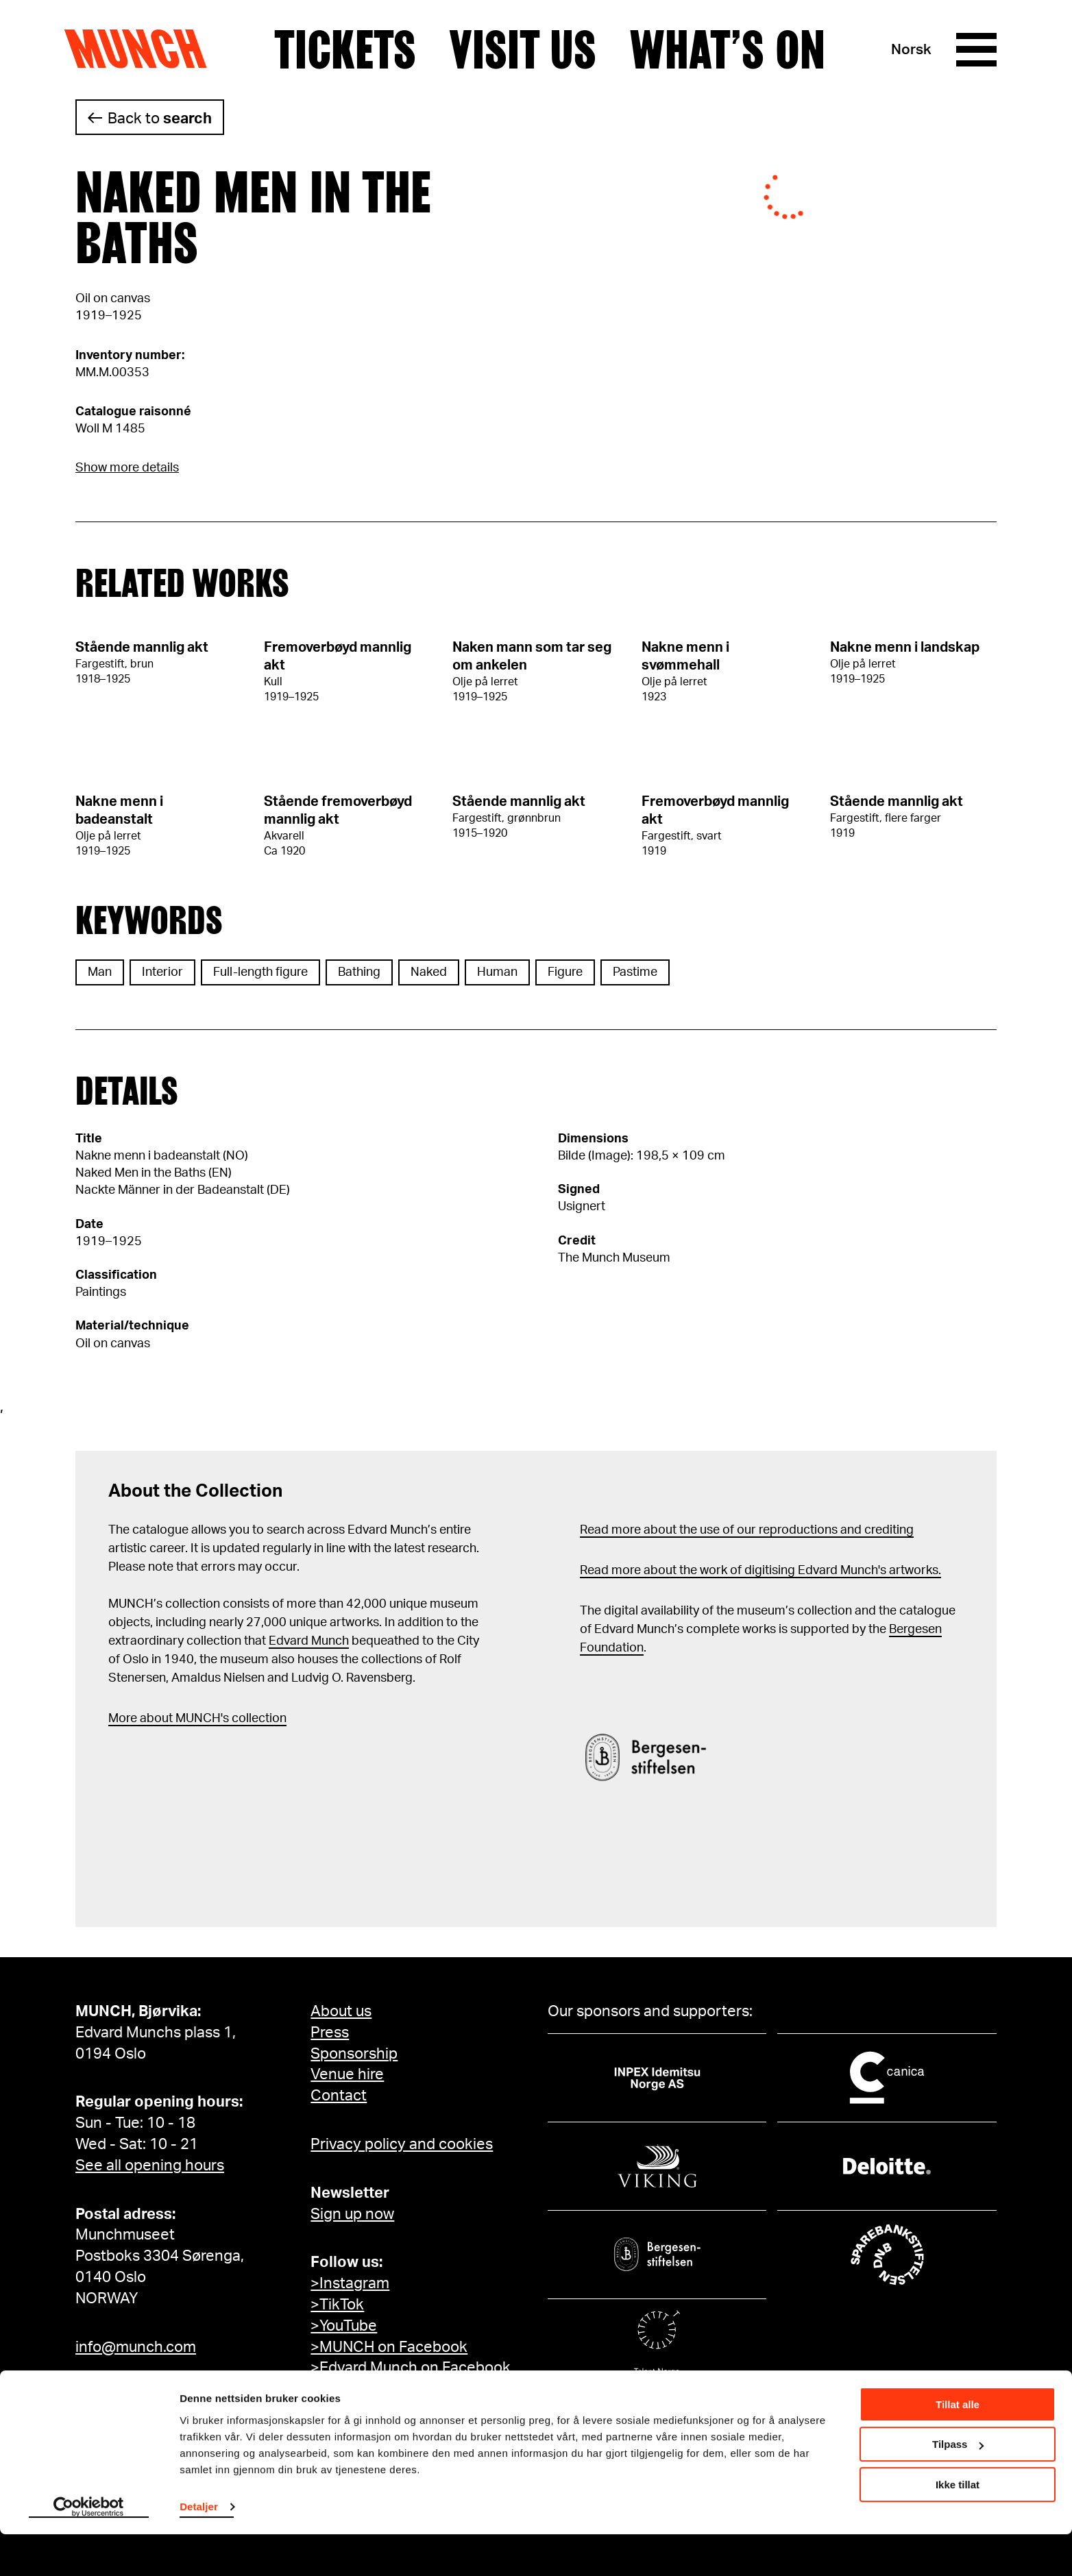 The width and height of the screenshot is (1072, 2576). What do you see at coordinates (347, 2074) in the screenshot?
I see `Venue hire` at bounding box center [347, 2074].